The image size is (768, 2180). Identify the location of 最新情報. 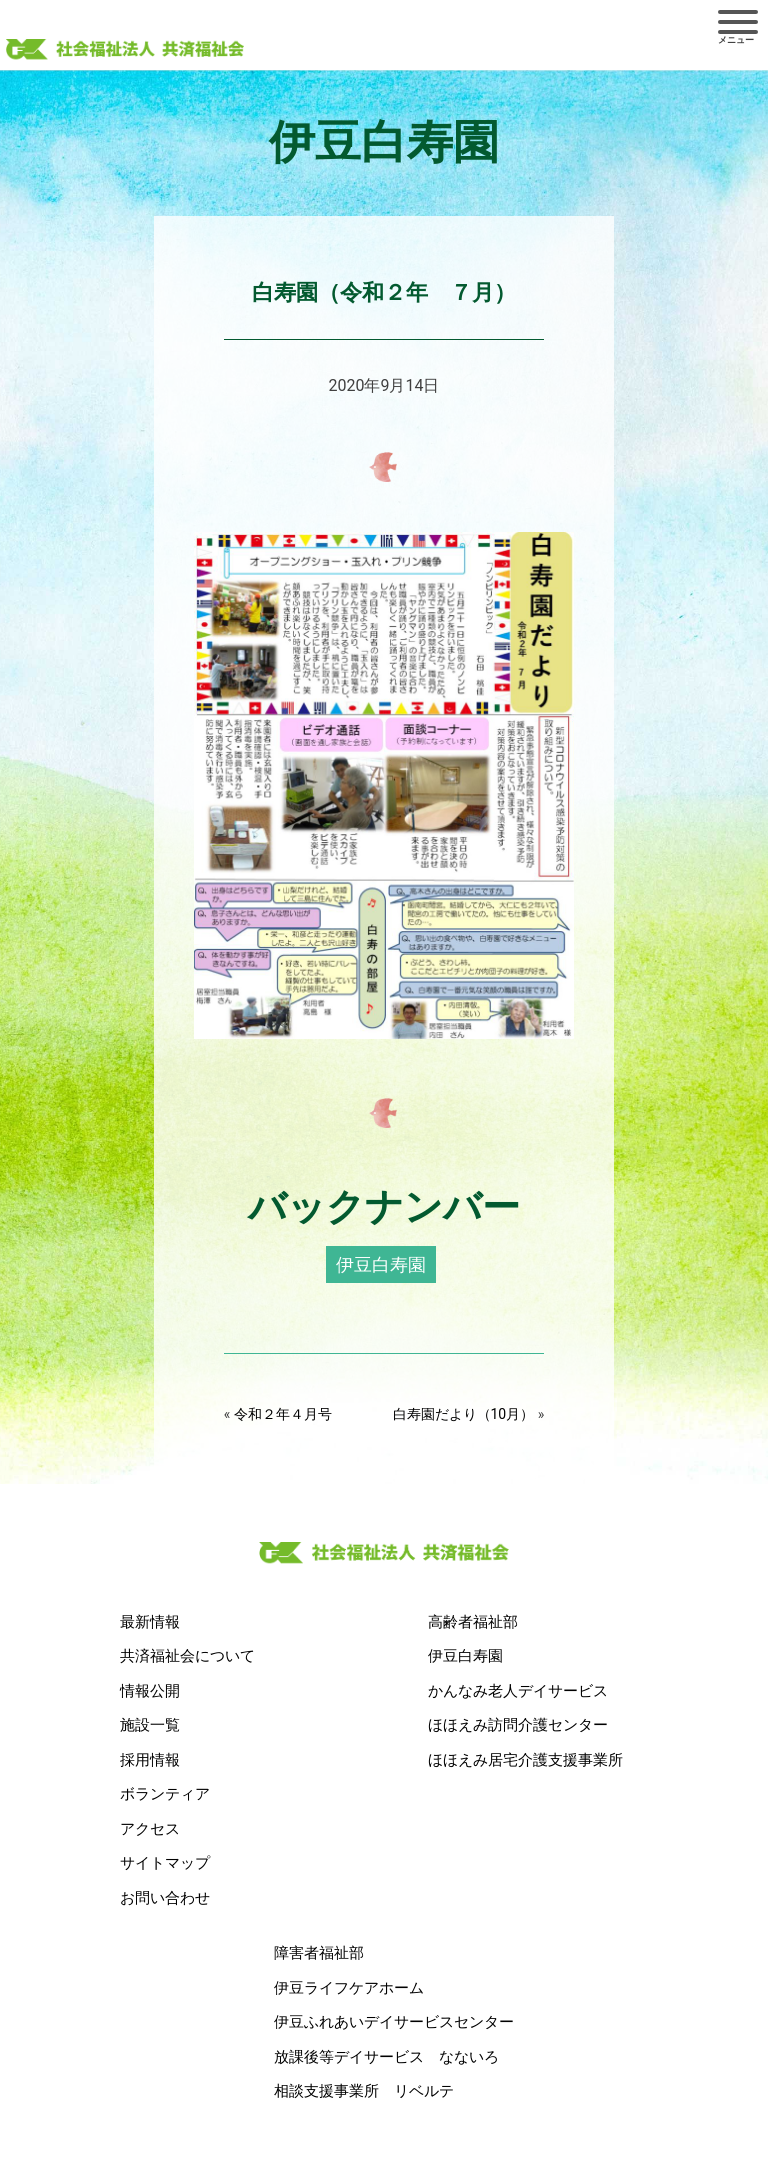
(150, 1622).